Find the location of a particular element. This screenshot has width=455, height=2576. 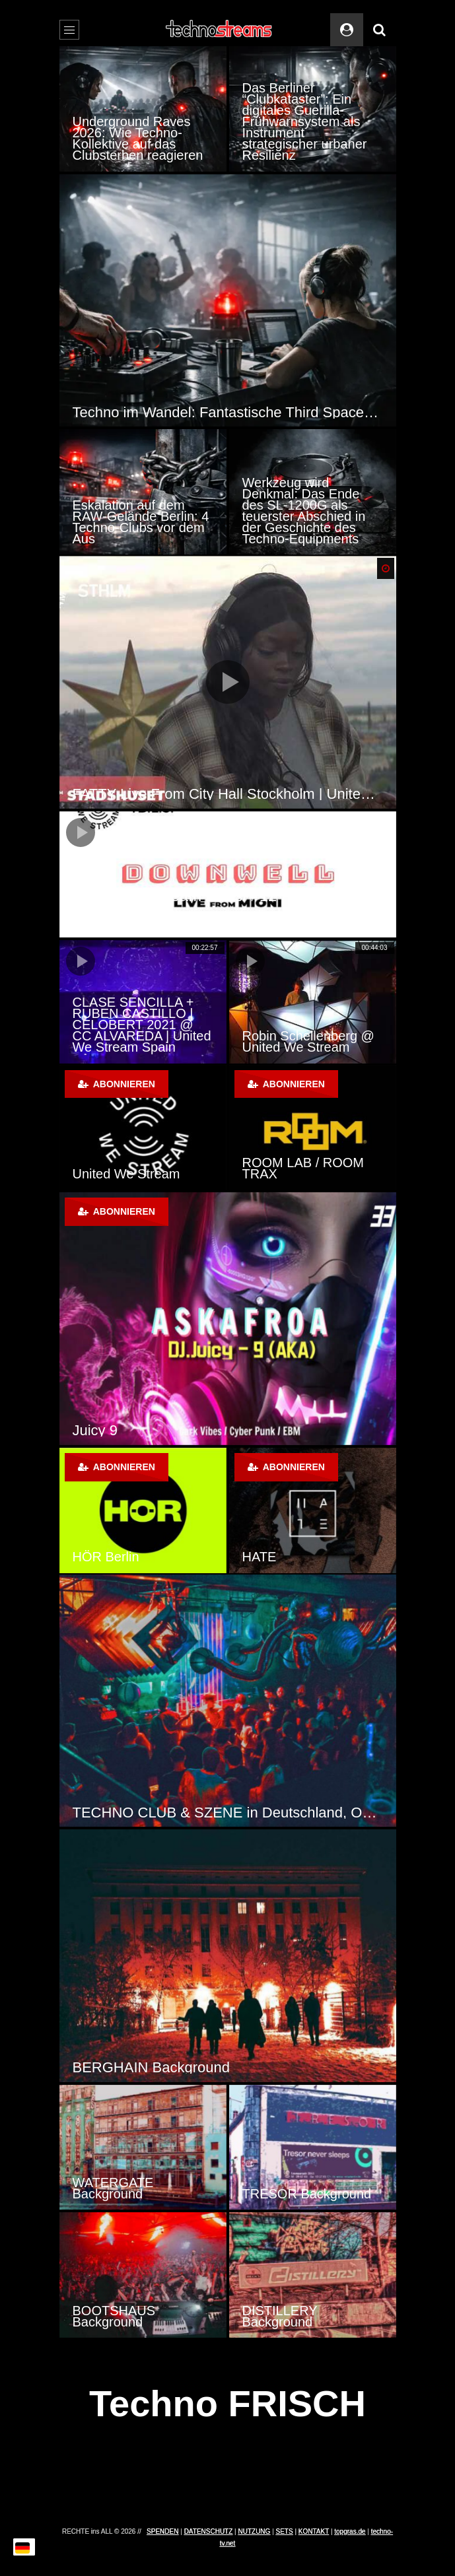

KONTAKT is located at coordinates (313, 2531).